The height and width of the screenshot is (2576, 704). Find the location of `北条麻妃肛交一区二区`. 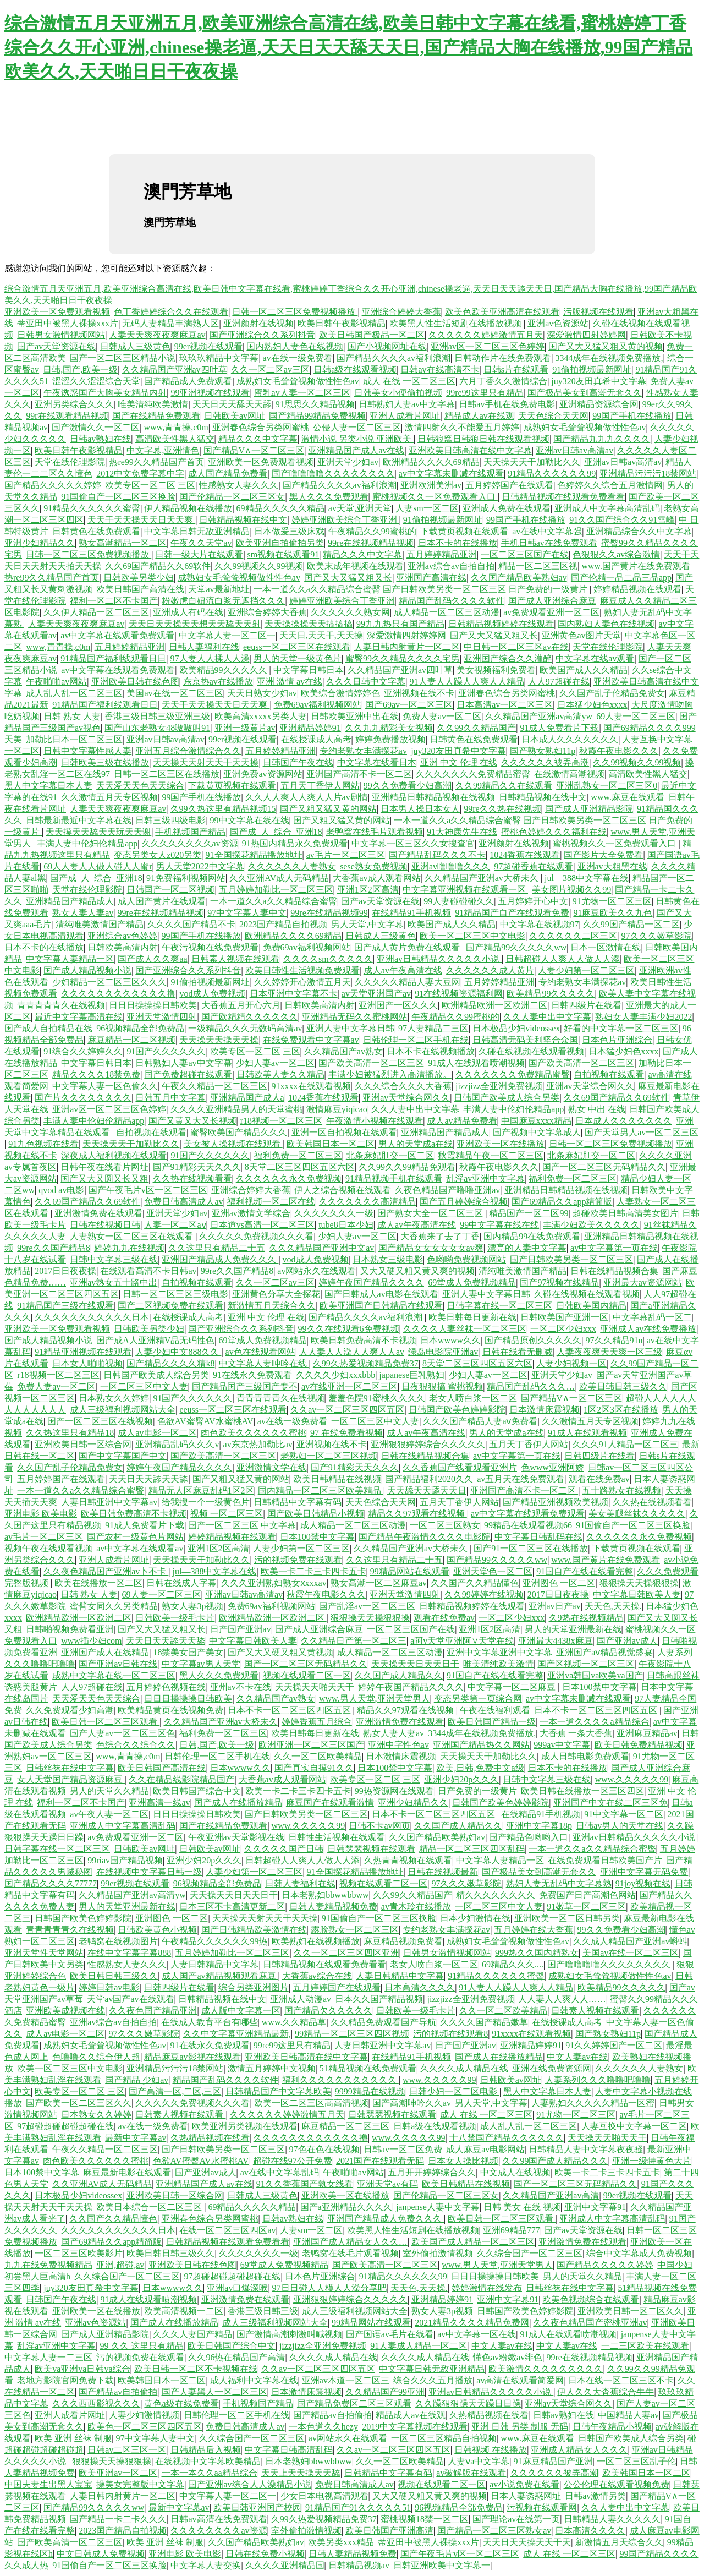

北条麻妃肛交一区二区 is located at coordinates (390, 1155).